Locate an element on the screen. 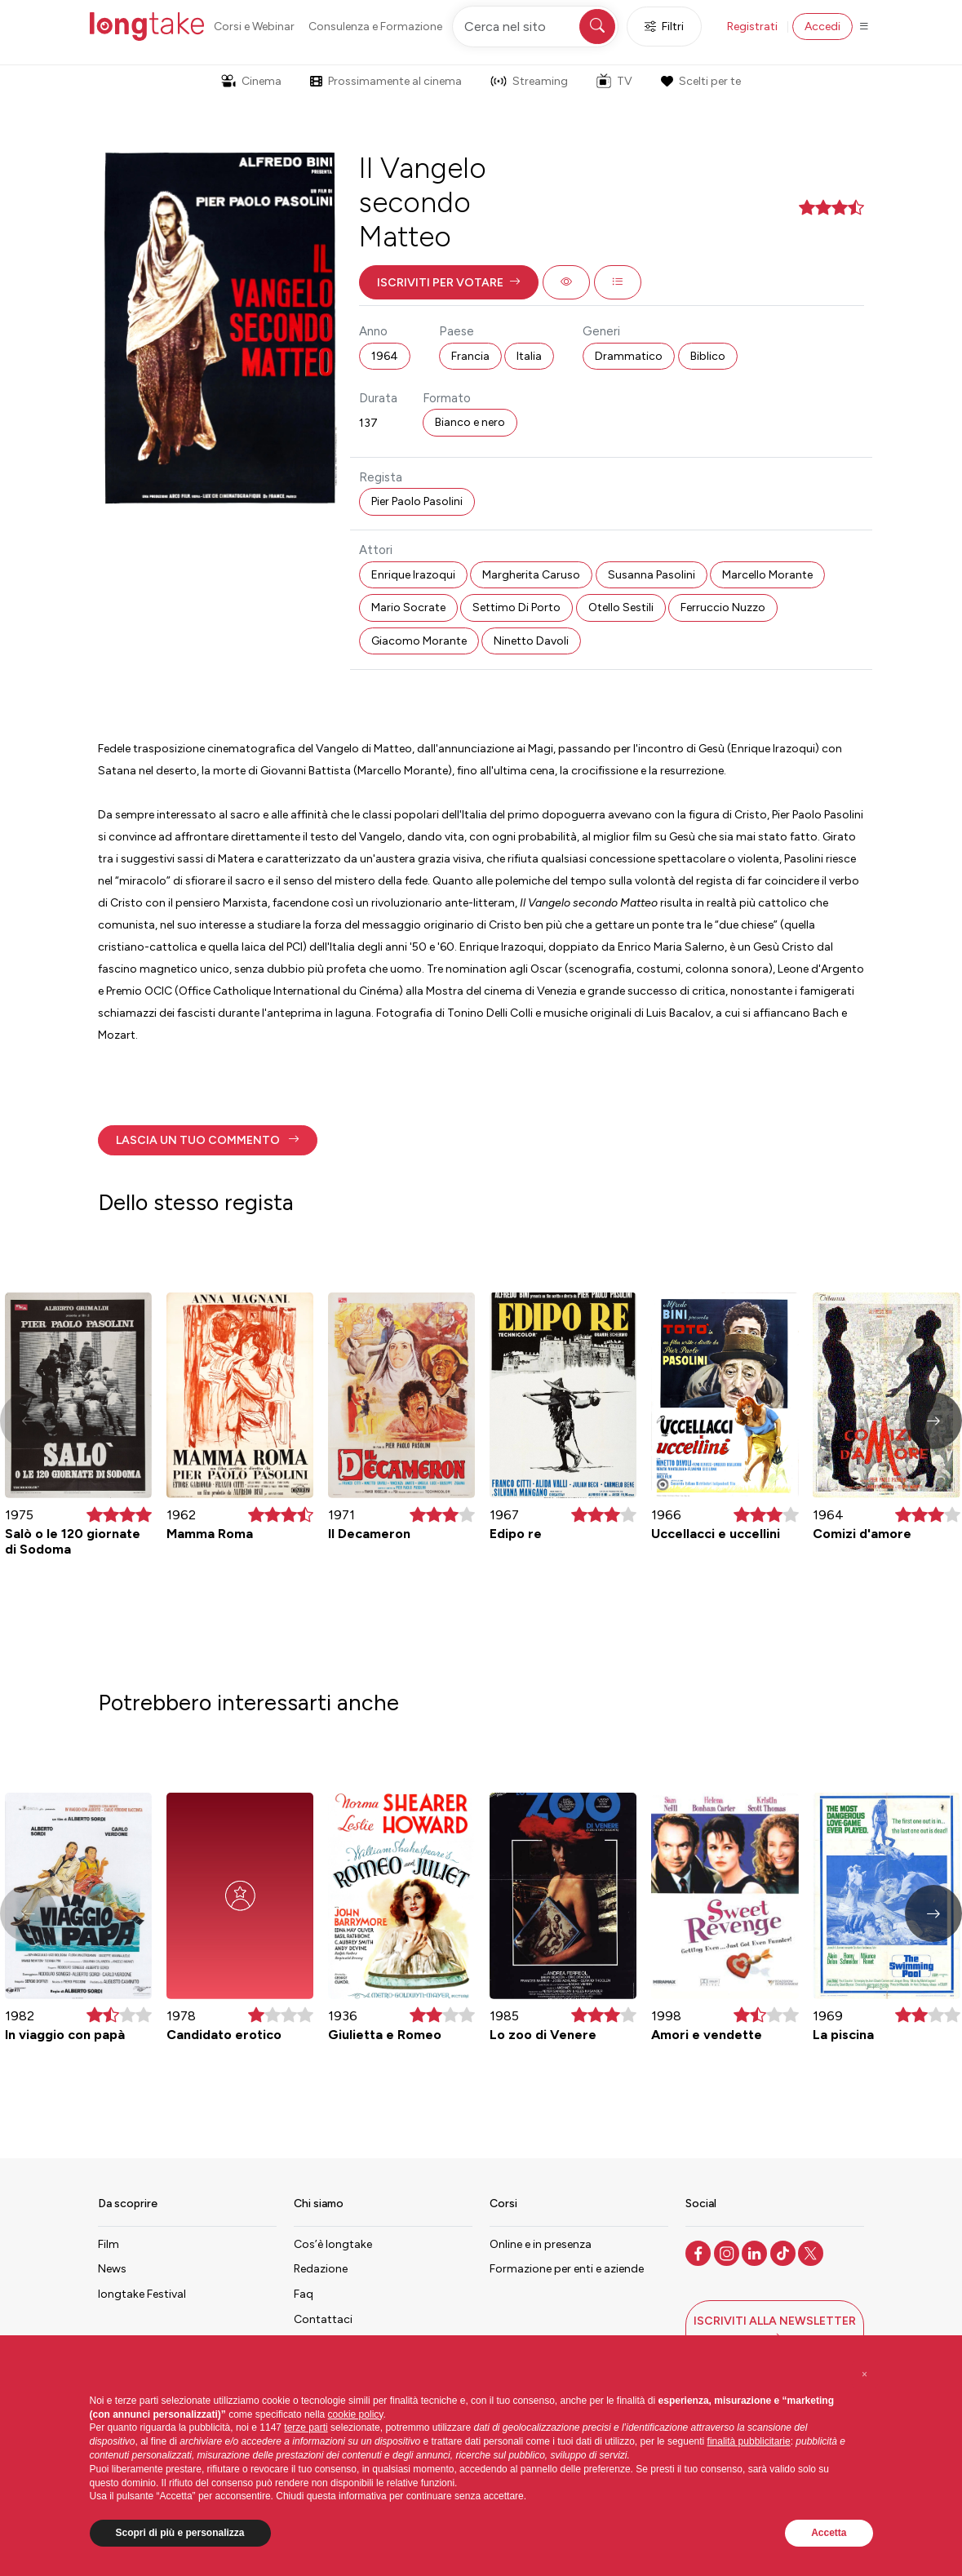 This screenshot has width=962, height=2576. Streaming [button] is located at coordinates (529, 81).